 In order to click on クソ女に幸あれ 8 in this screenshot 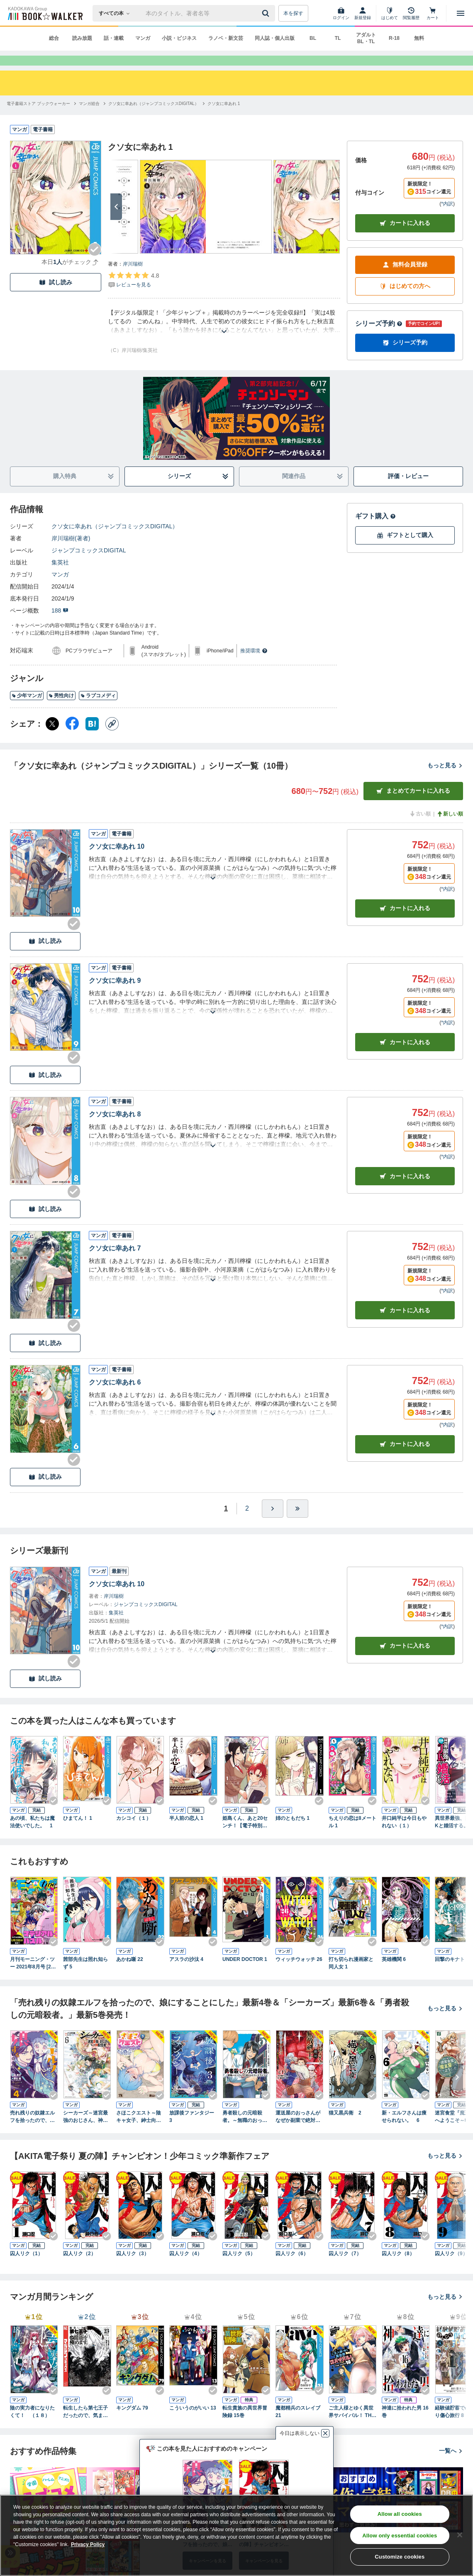, I will do `click(115, 1129)`.